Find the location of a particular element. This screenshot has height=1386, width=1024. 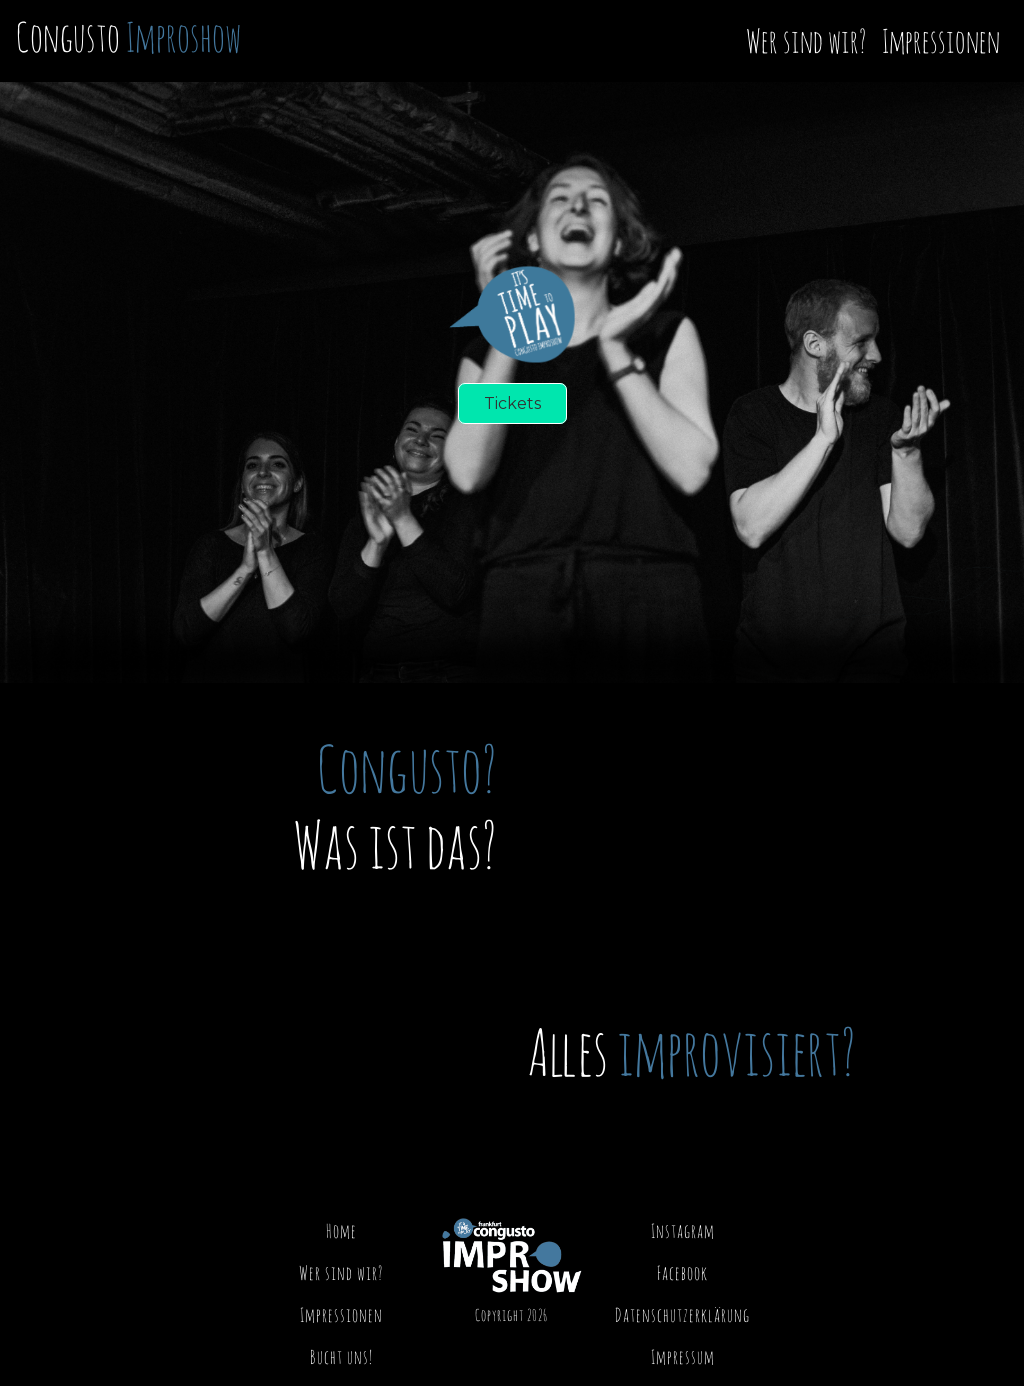

Datenschutzerklärung is located at coordinates (682, 1314).